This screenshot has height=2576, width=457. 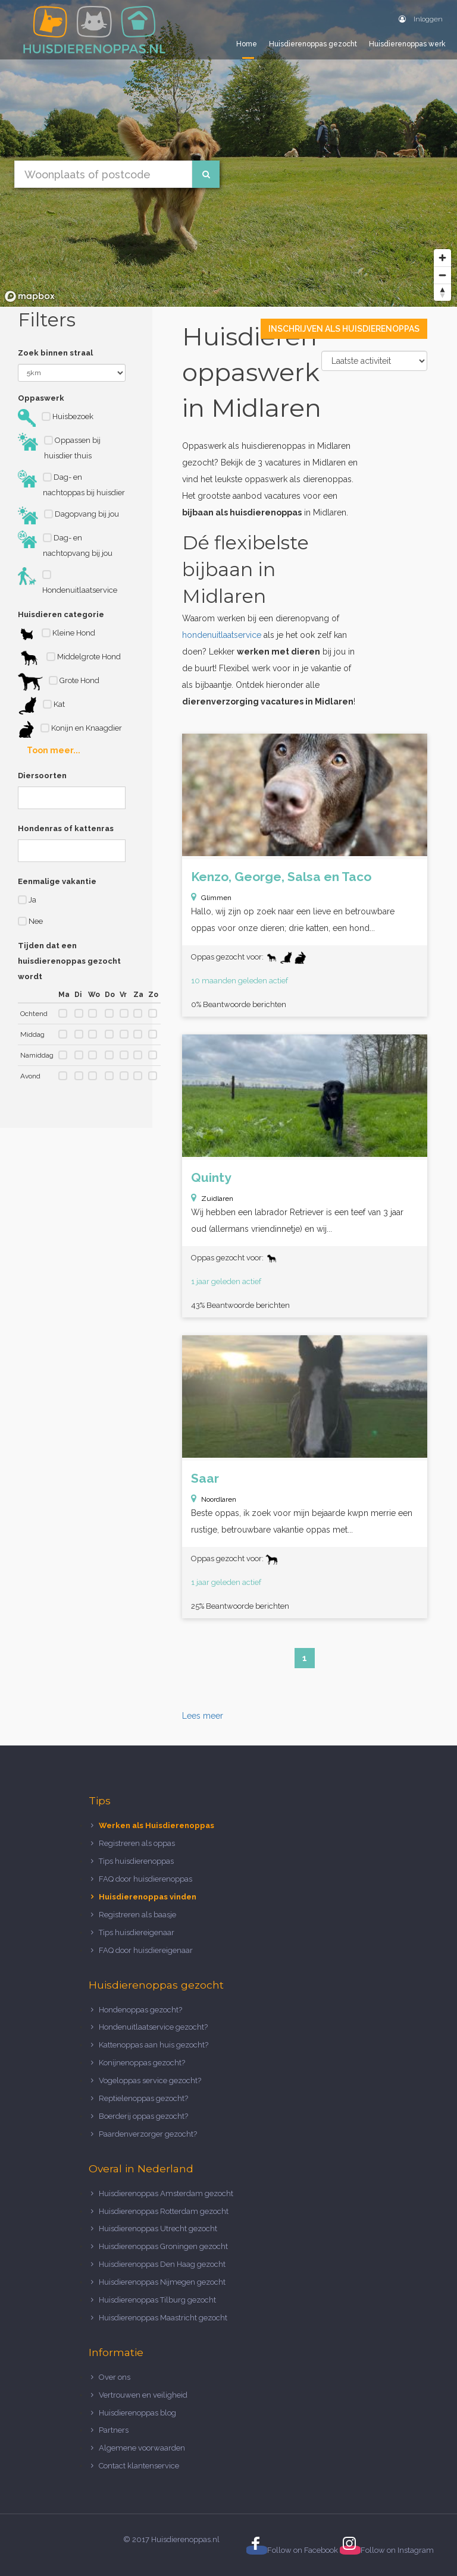 What do you see at coordinates (142, 2447) in the screenshot?
I see `Algemene voorwaarden` at bounding box center [142, 2447].